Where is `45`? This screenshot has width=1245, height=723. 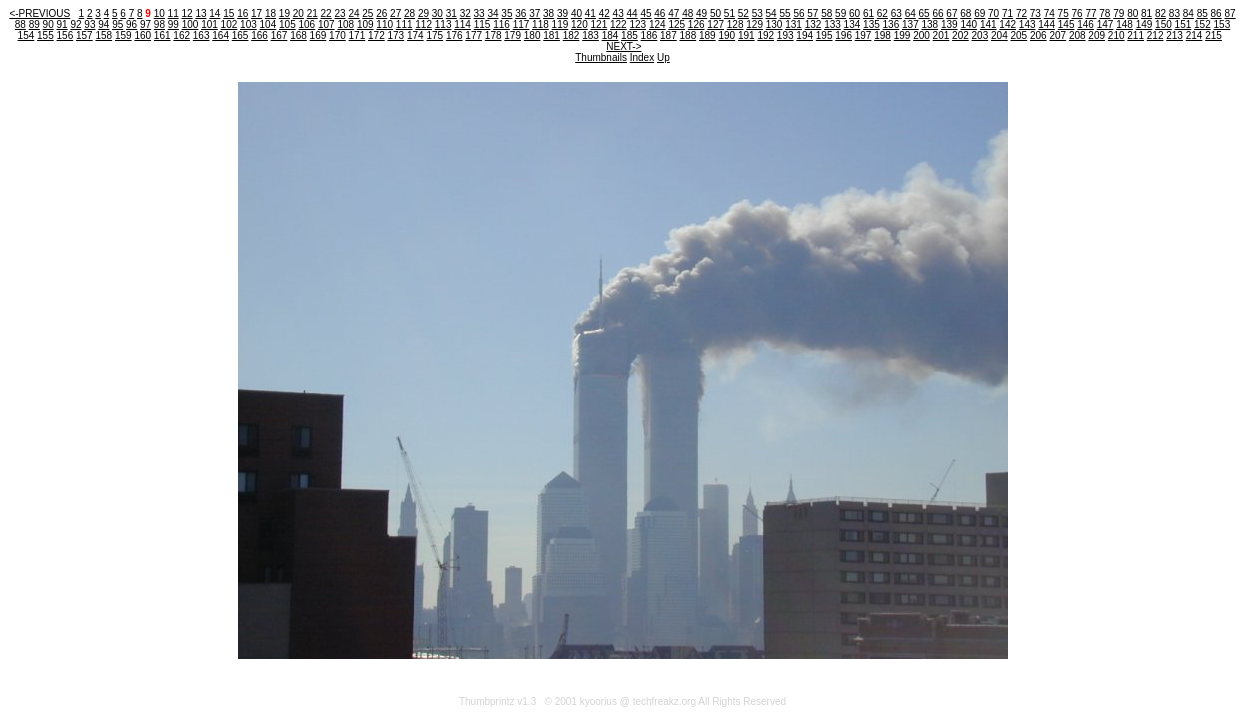
45 is located at coordinates (645, 13).